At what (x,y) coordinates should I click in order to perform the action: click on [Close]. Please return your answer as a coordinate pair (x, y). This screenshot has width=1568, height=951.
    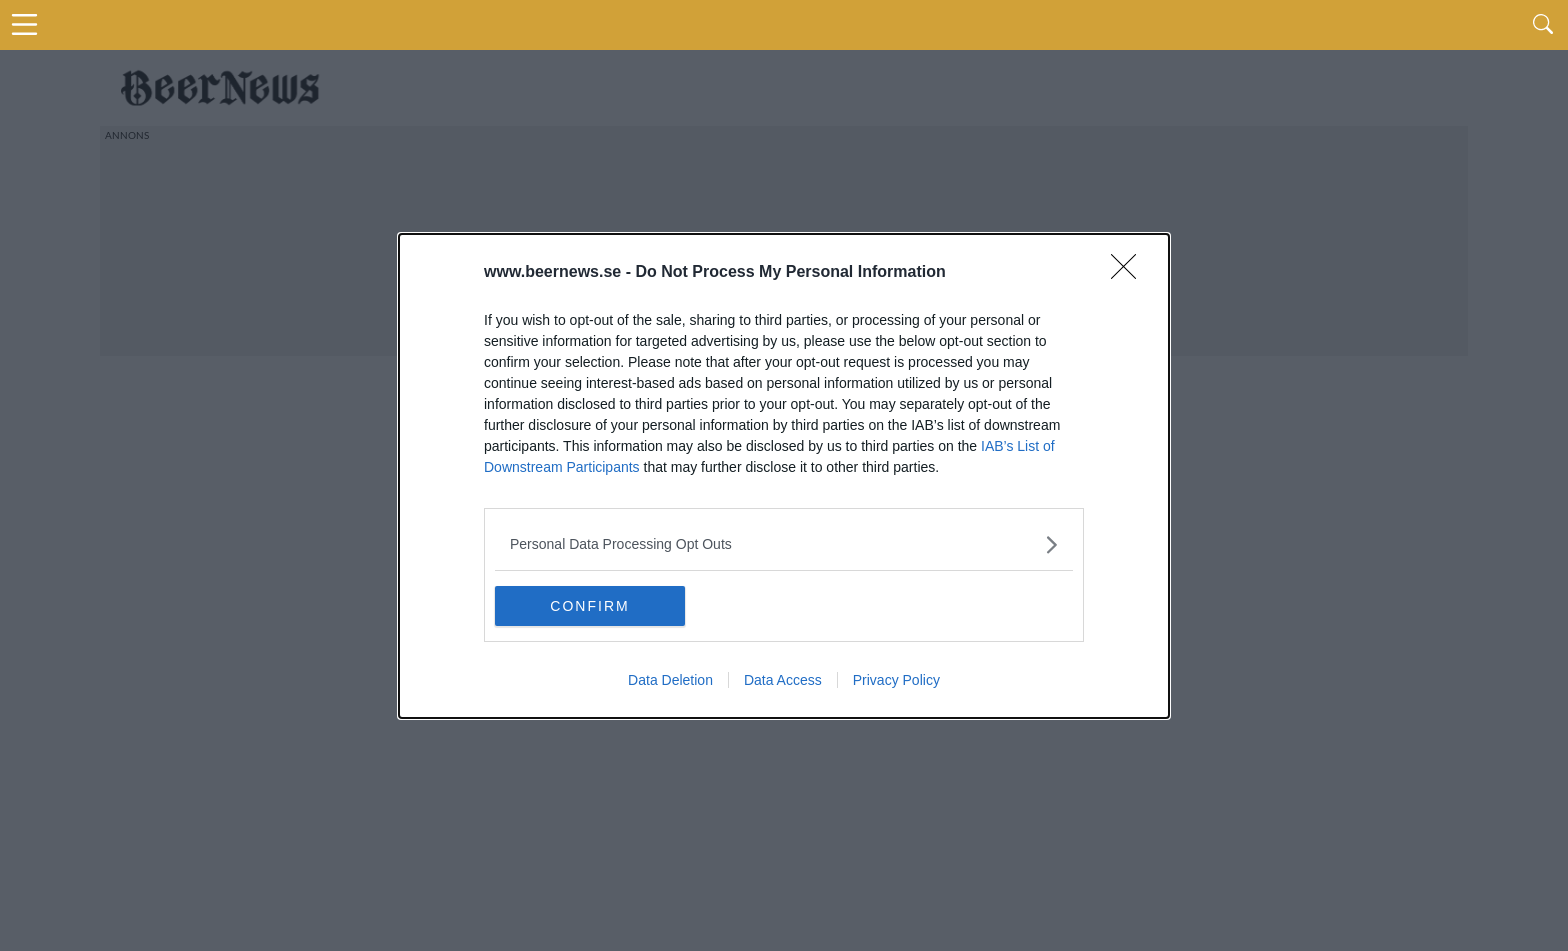
    Looking at the image, I should click on (1130, 273).